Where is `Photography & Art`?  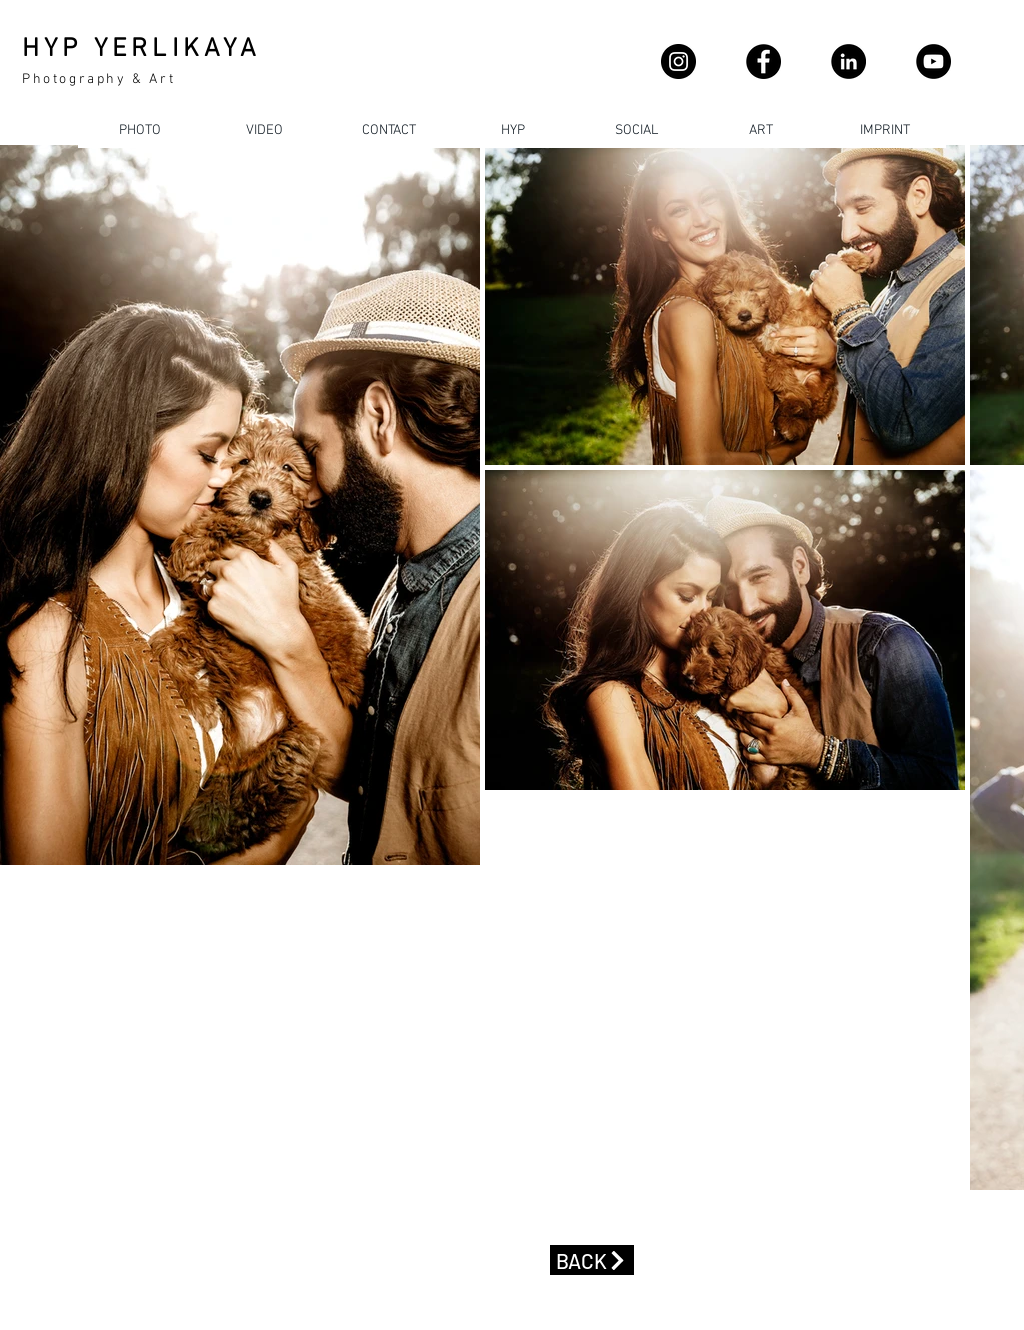 Photography & Art is located at coordinates (98, 79).